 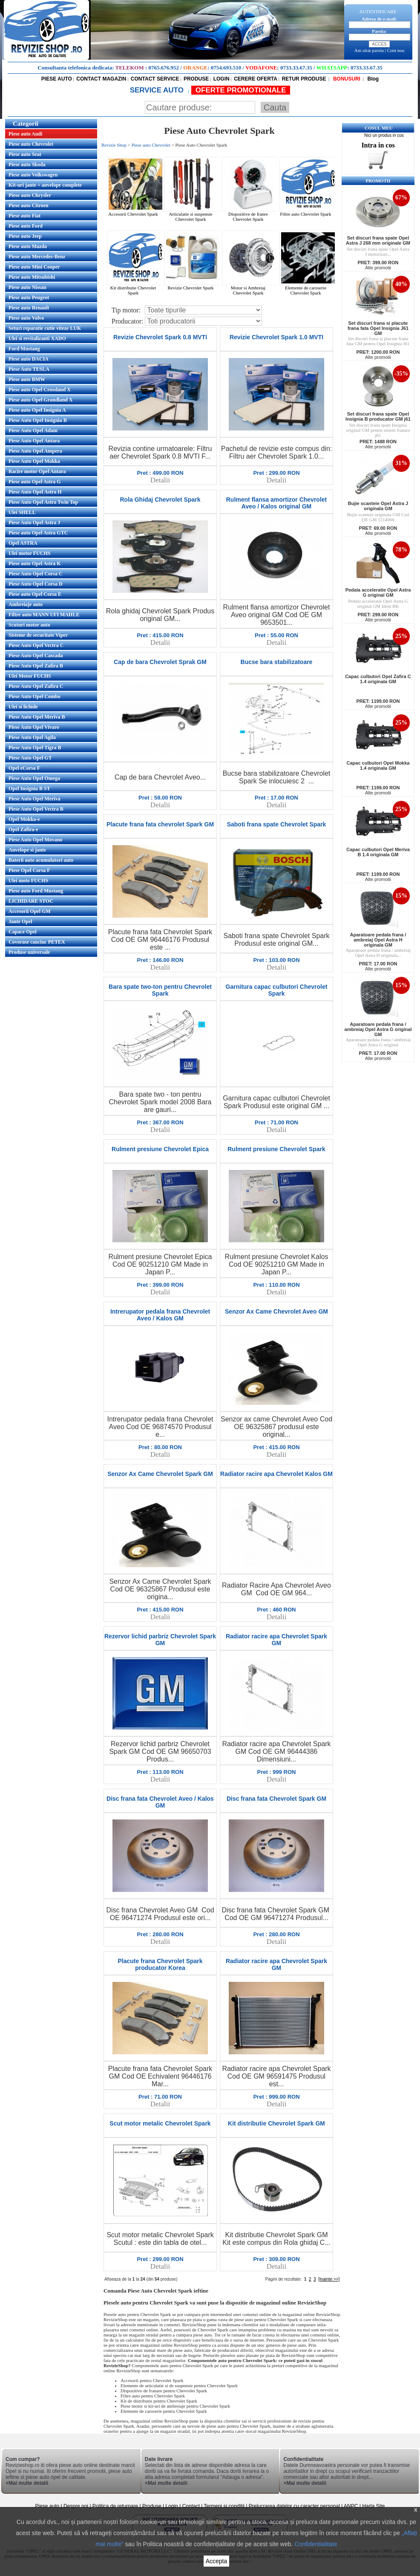 I want to click on Set discuri frana spate Insignia original GM pentru sistem franare j61, so click(x=378, y=430).